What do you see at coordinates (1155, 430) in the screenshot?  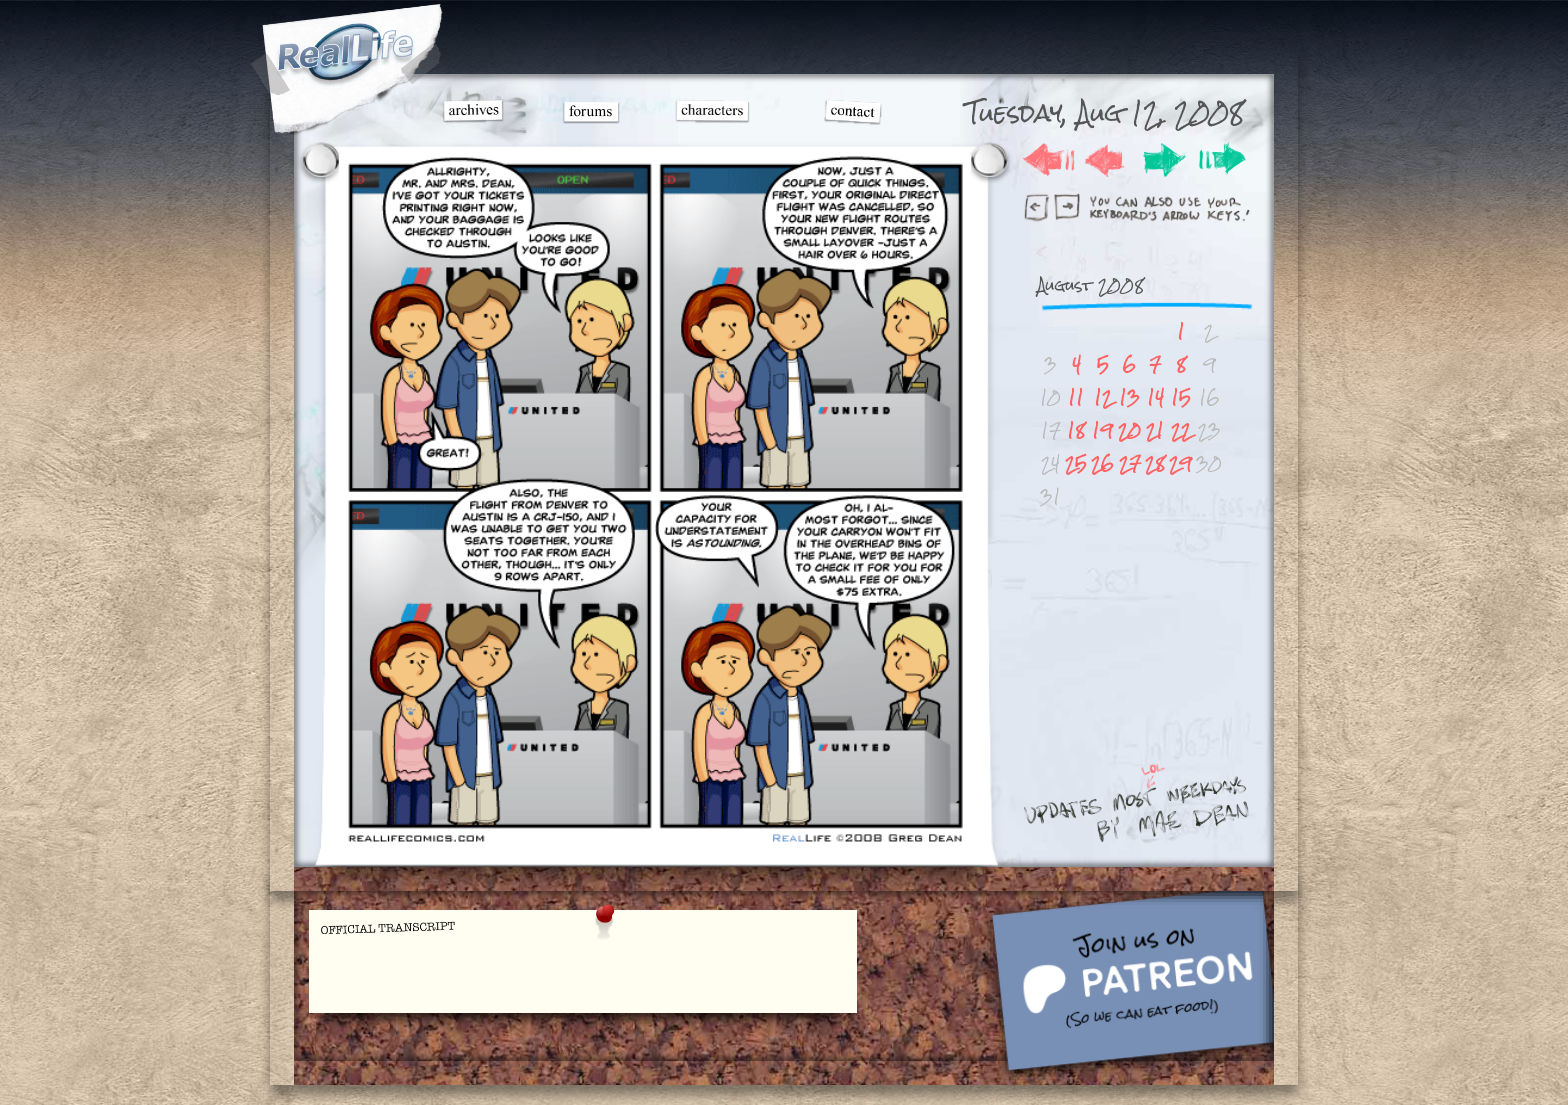 I see `21` at bounding box center [1155, 430].